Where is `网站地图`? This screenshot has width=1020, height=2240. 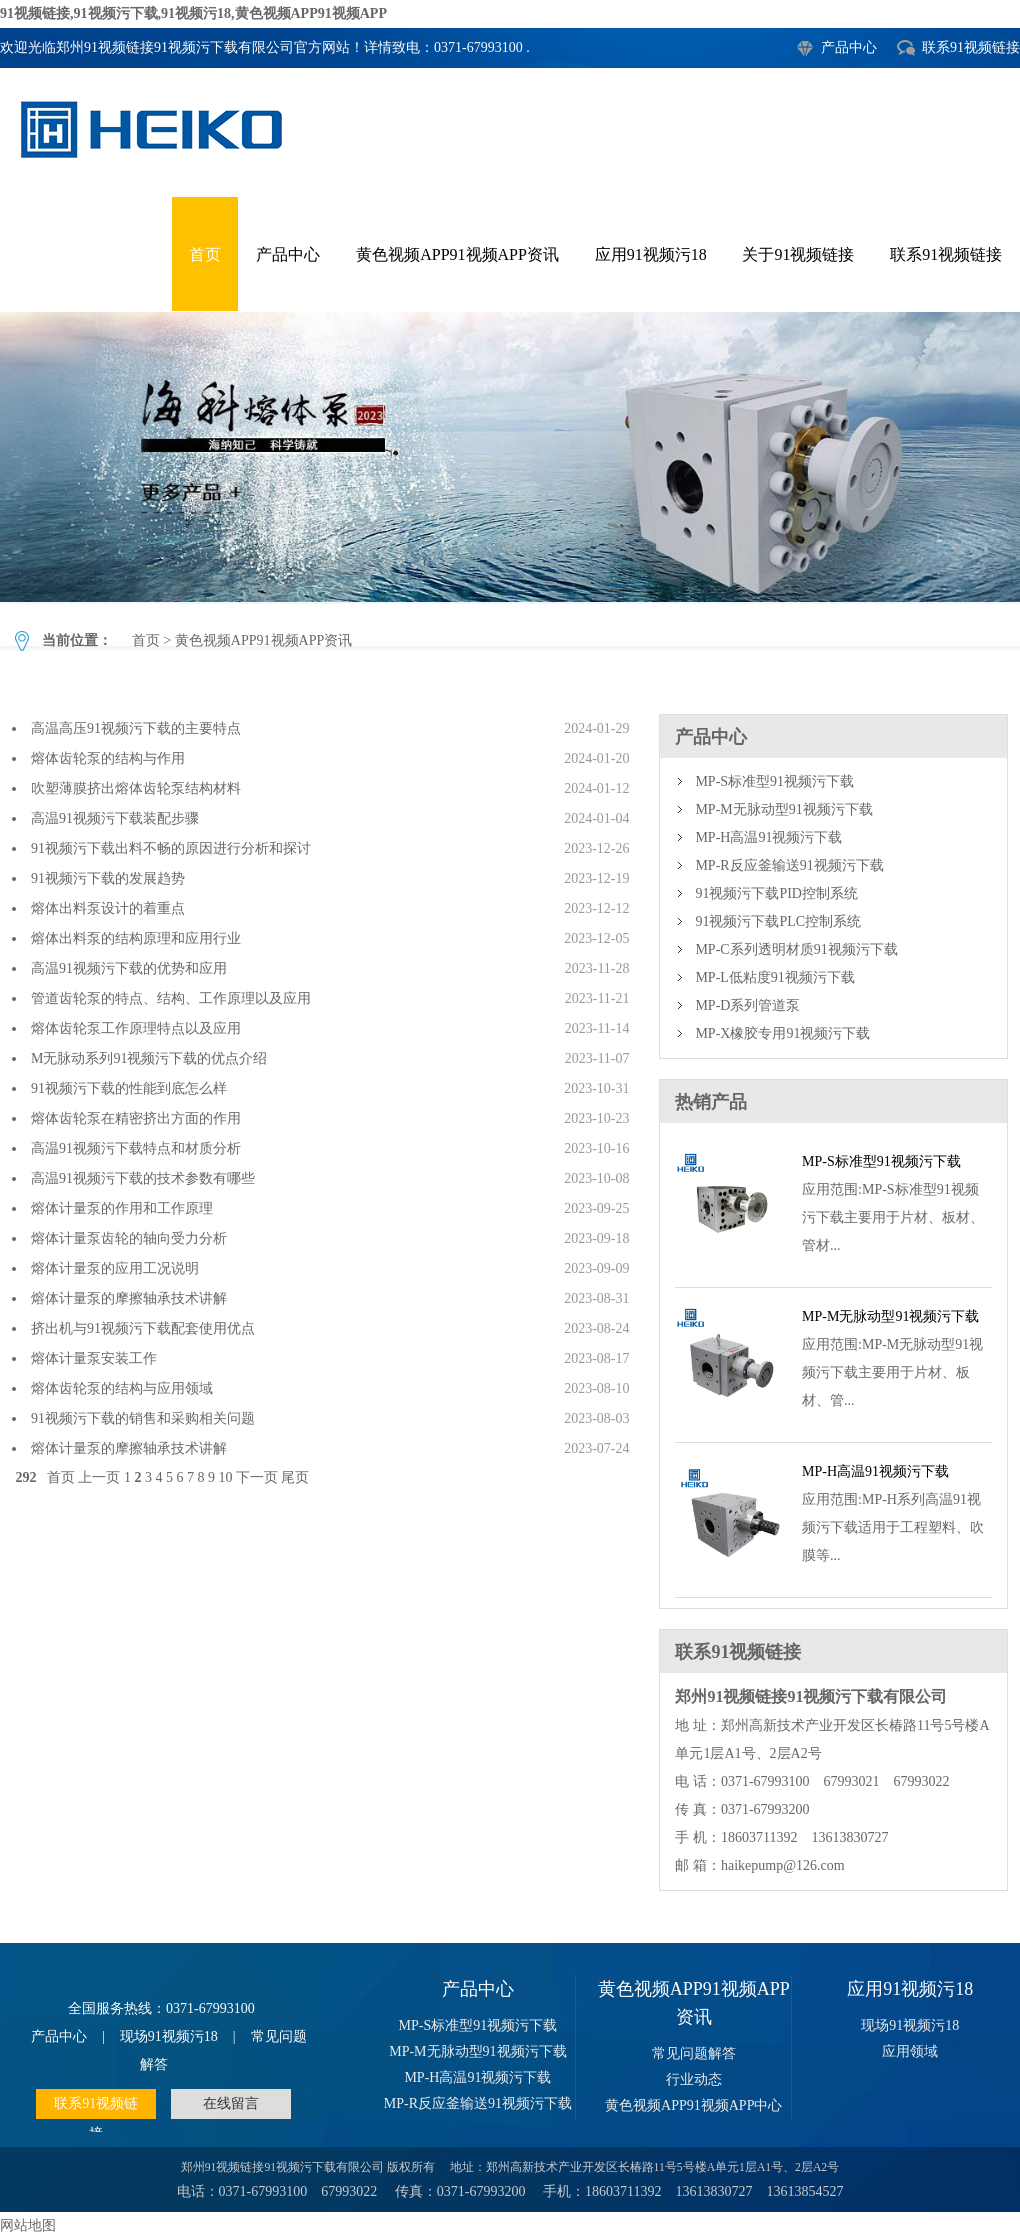
网站地图 is located at coordinates (28, 2225).